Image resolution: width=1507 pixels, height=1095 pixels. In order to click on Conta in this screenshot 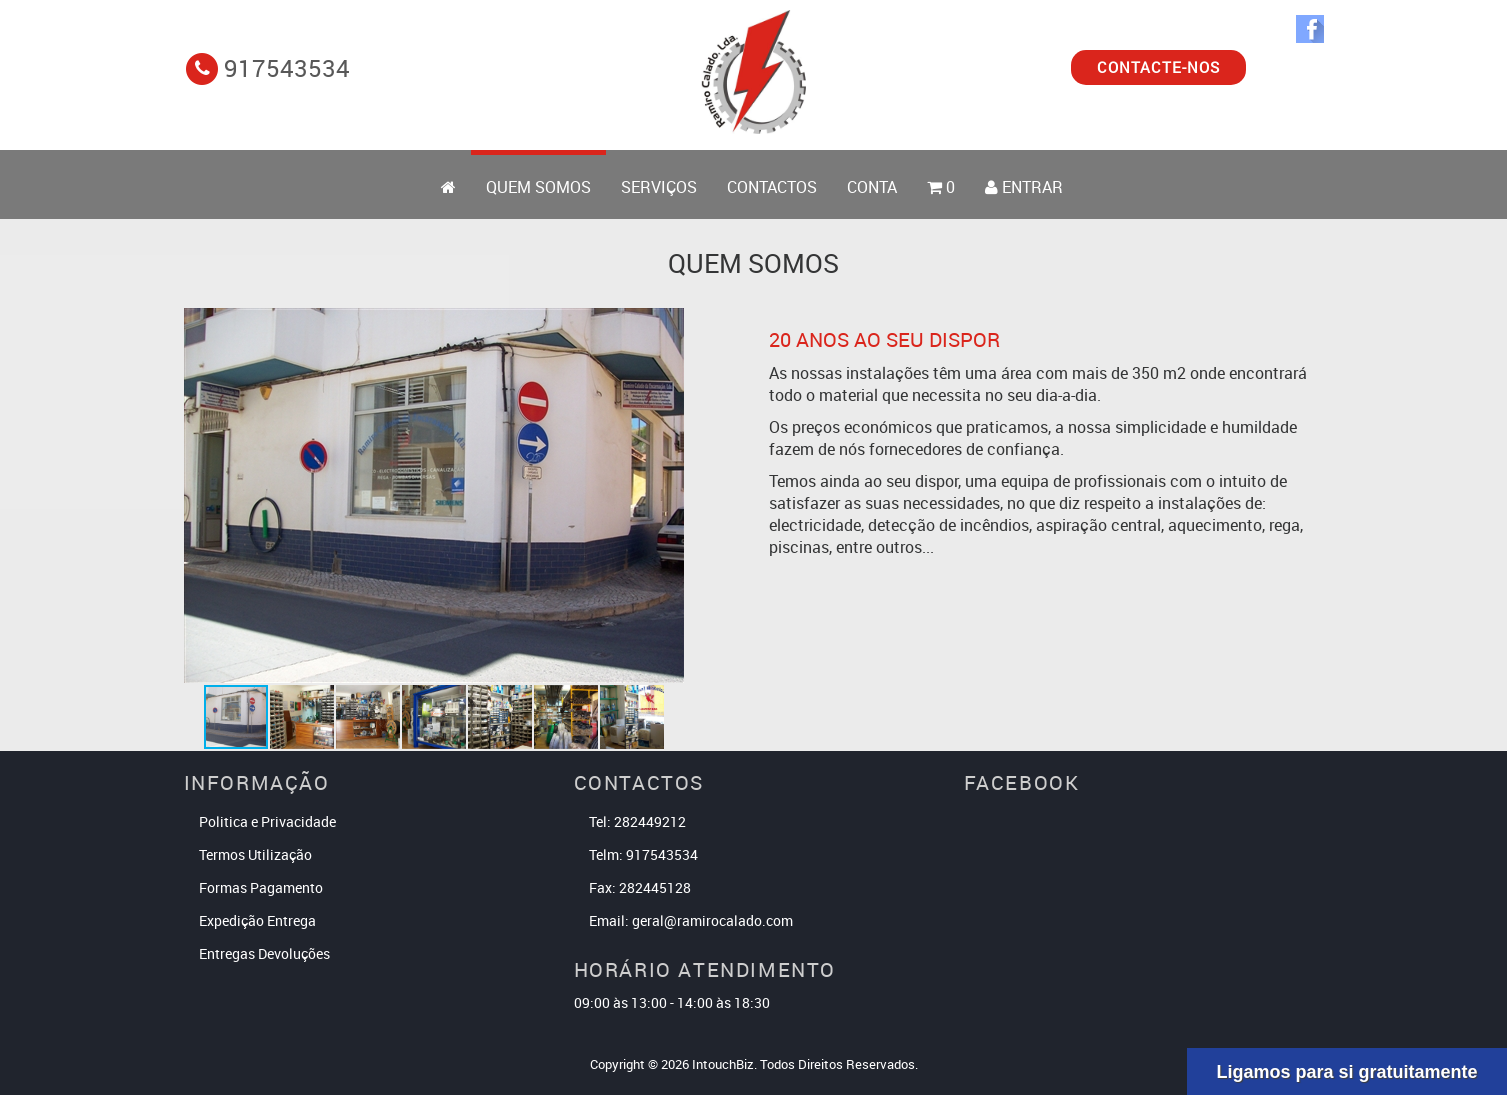, I will do `click(872, 187)`.